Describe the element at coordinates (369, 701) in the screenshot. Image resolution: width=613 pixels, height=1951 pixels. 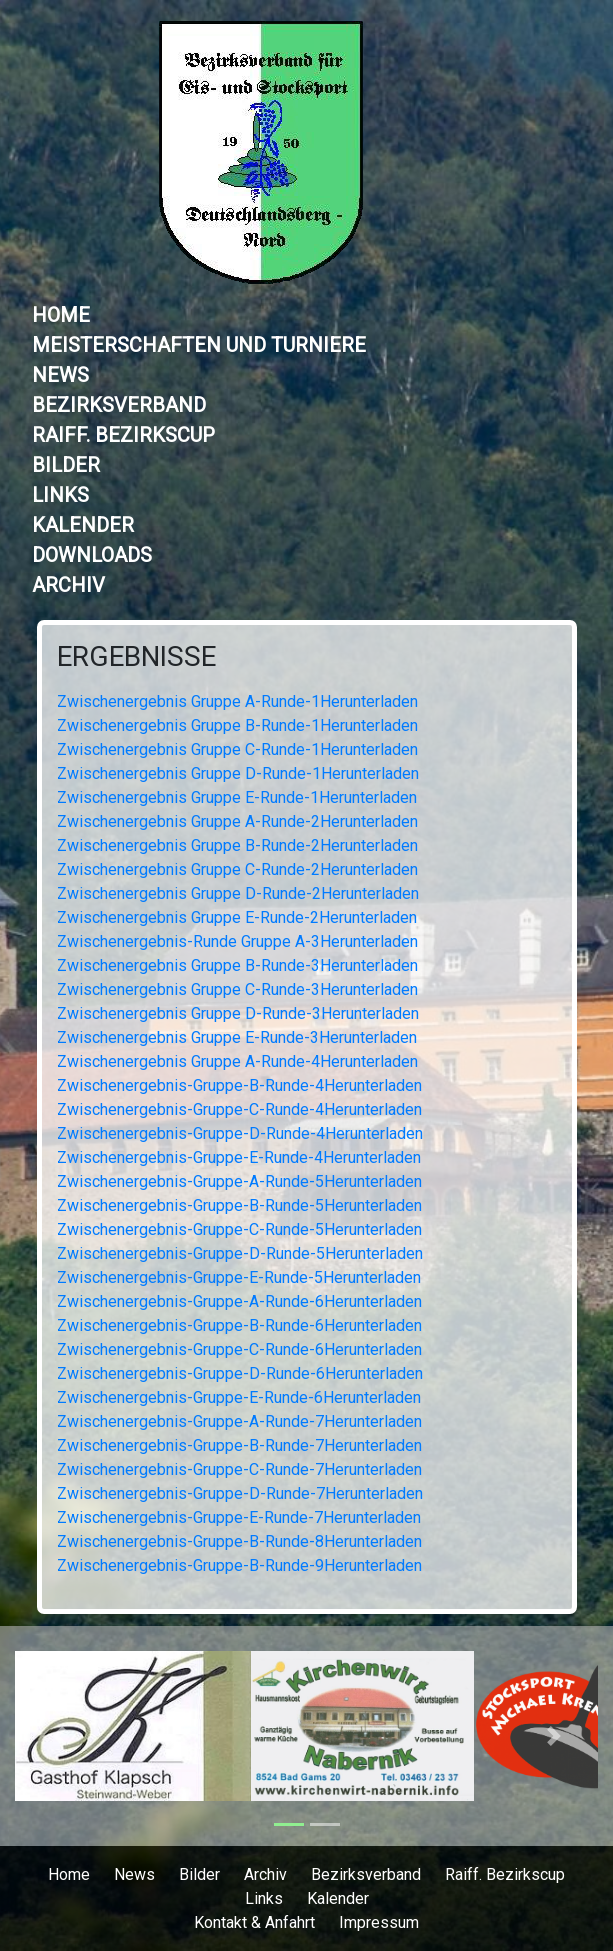
I see `Herunterladen` at that location.